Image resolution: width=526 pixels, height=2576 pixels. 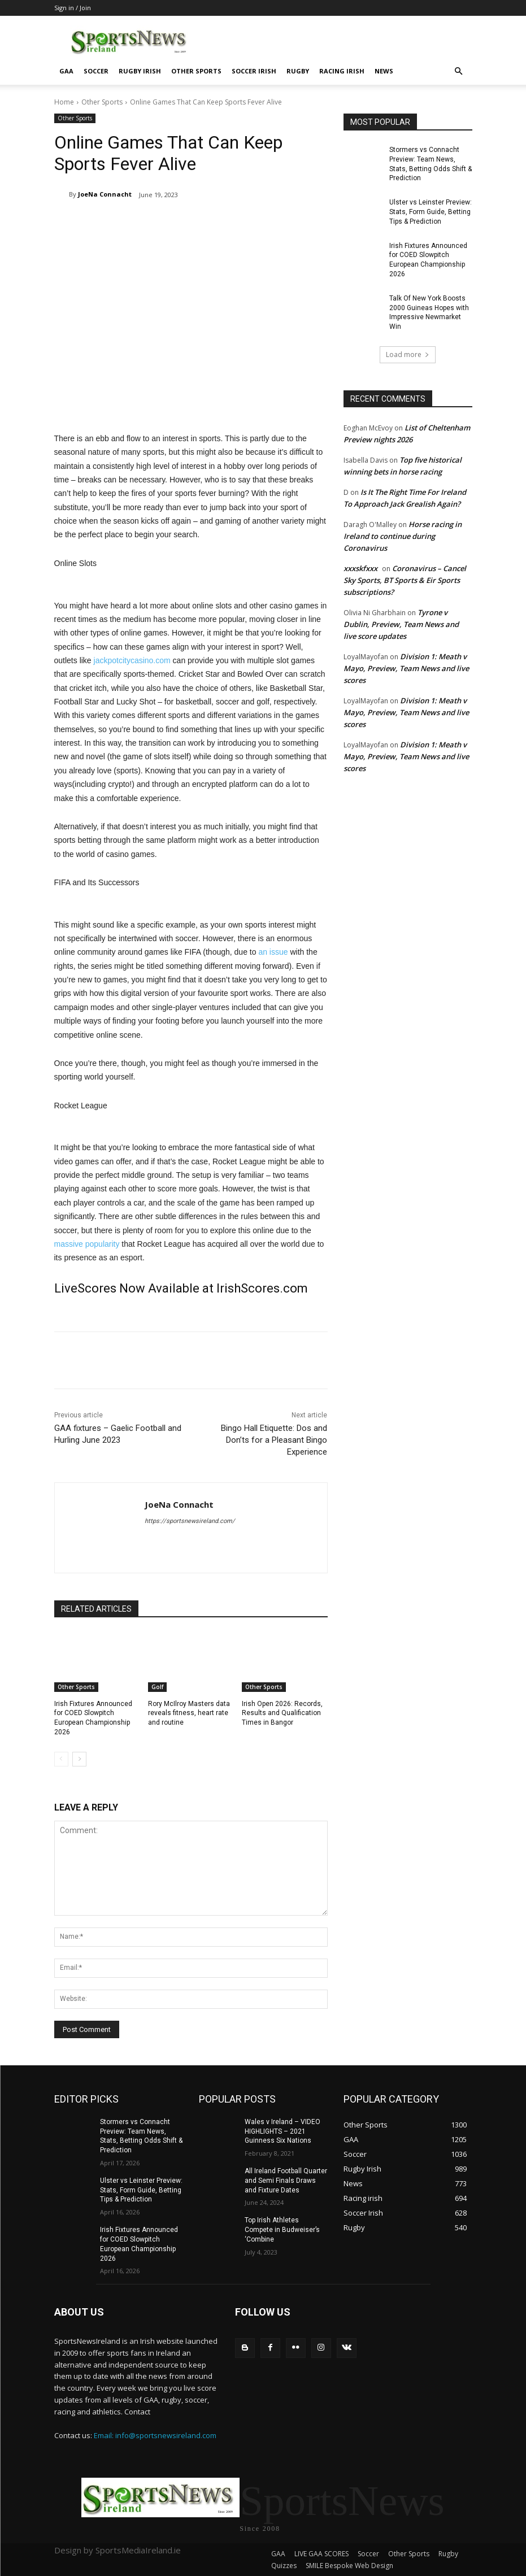 What do you see at coordinates (254, 71) in the screenshot?
I see `Soccer Irish` at bounding box center [254, 71].